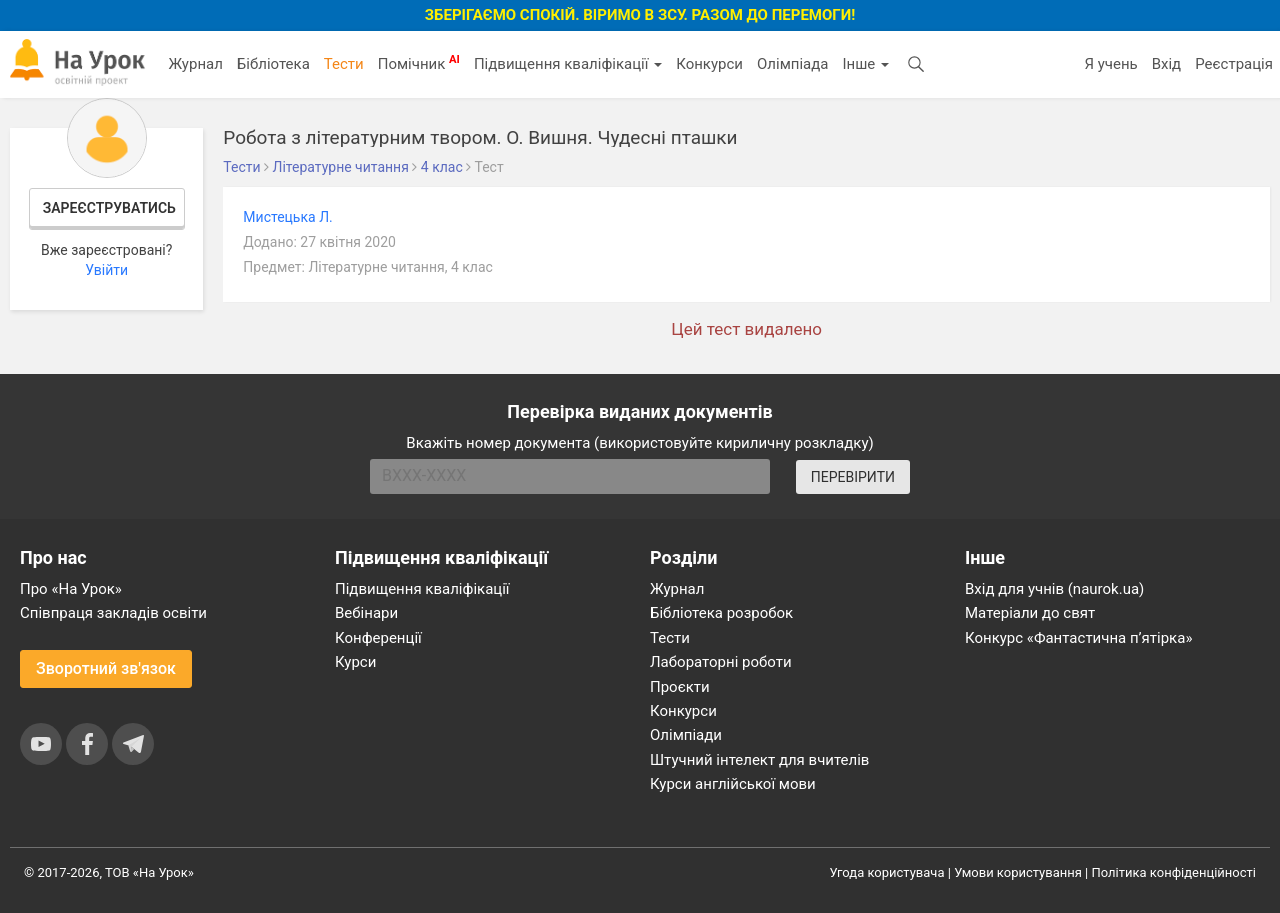 Image resolution: width=1280 pixels, height=913 pixels. Describe the element at coordinates (378, 638) in the screenshot. I see `Конференції` at that location.